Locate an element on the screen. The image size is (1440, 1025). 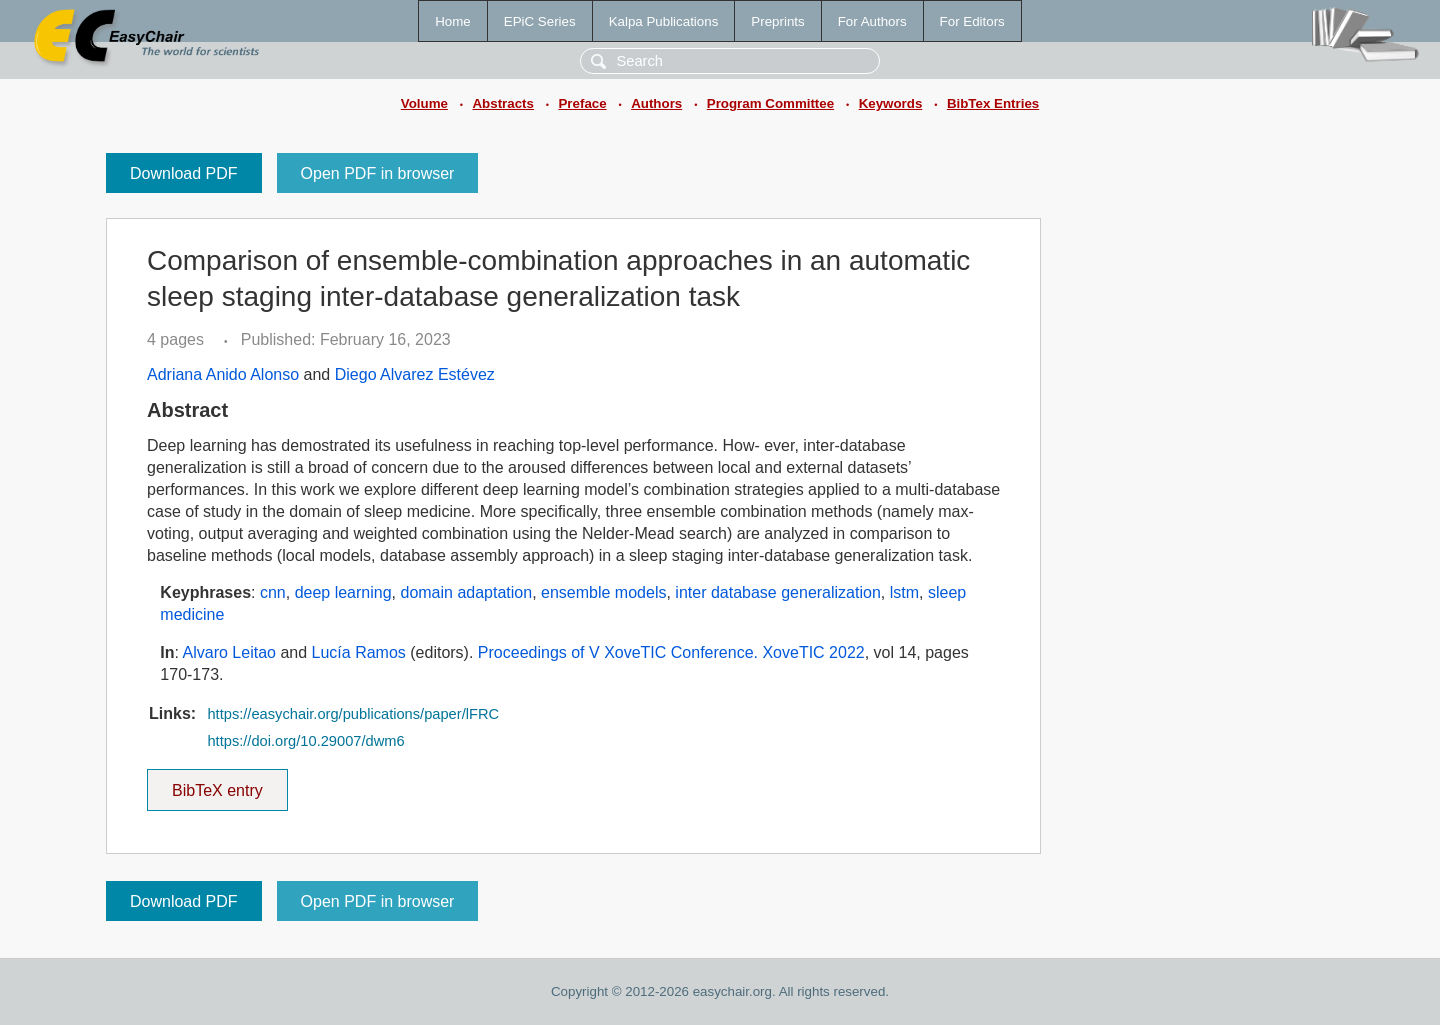
Kalpa Publications is located at coordinates (664, 21).